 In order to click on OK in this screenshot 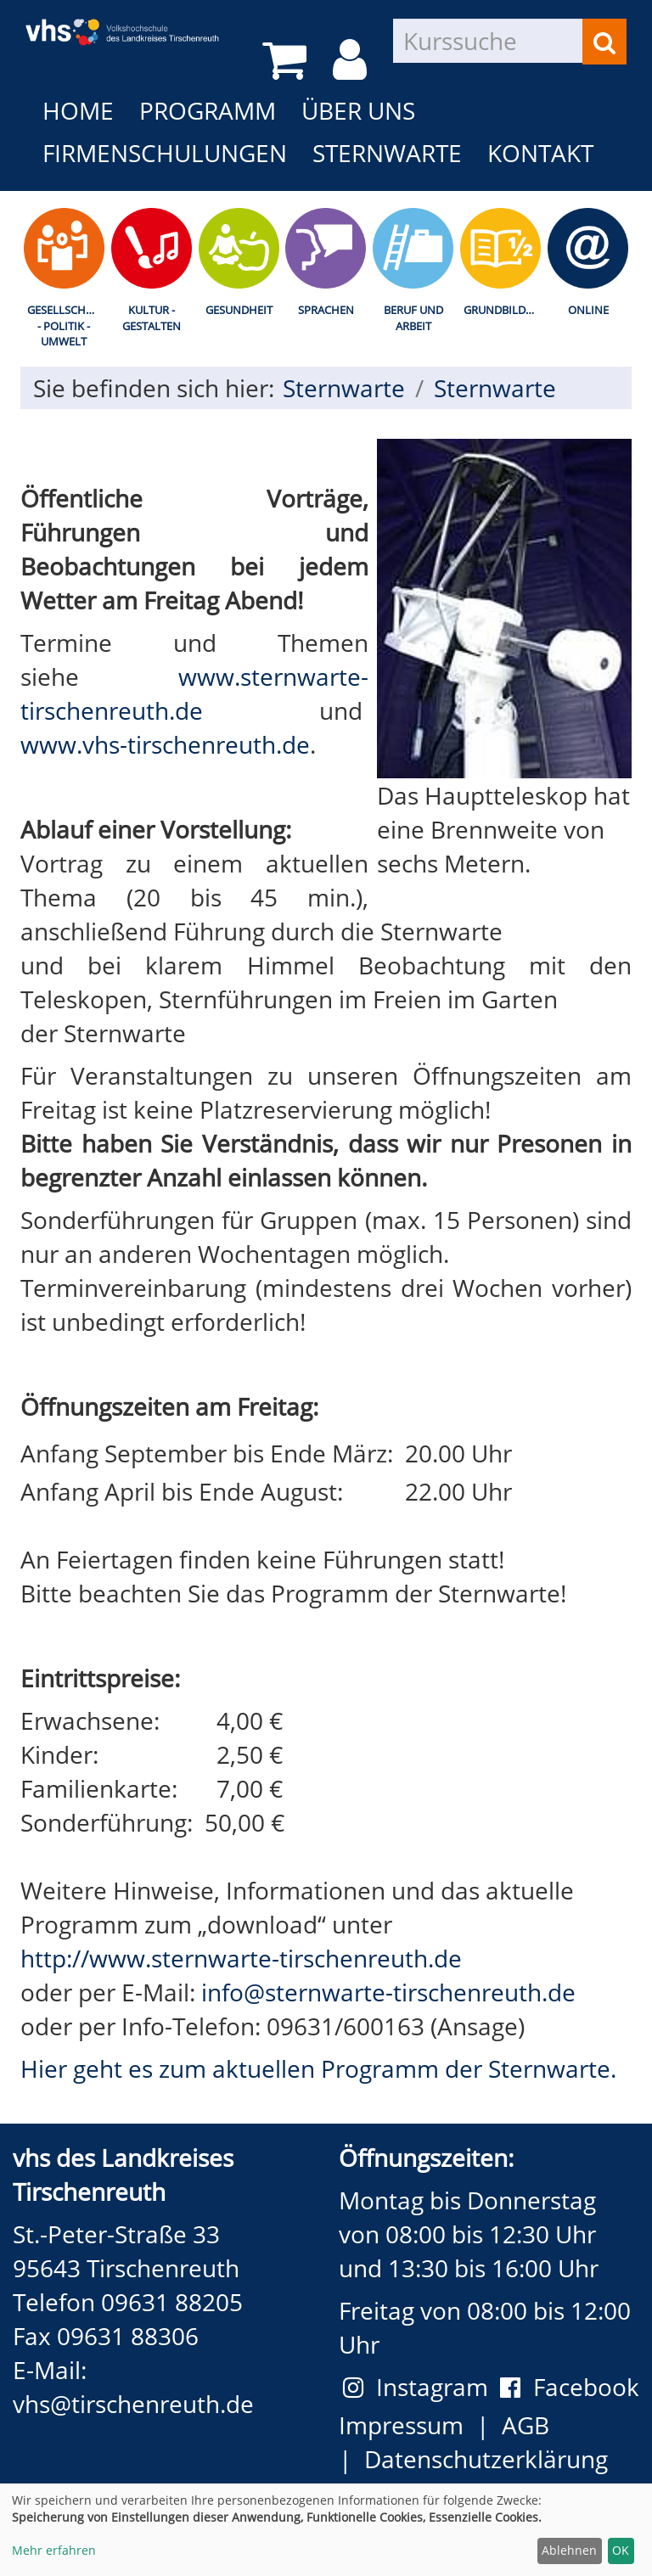, I will do `click(620, 2550)`.